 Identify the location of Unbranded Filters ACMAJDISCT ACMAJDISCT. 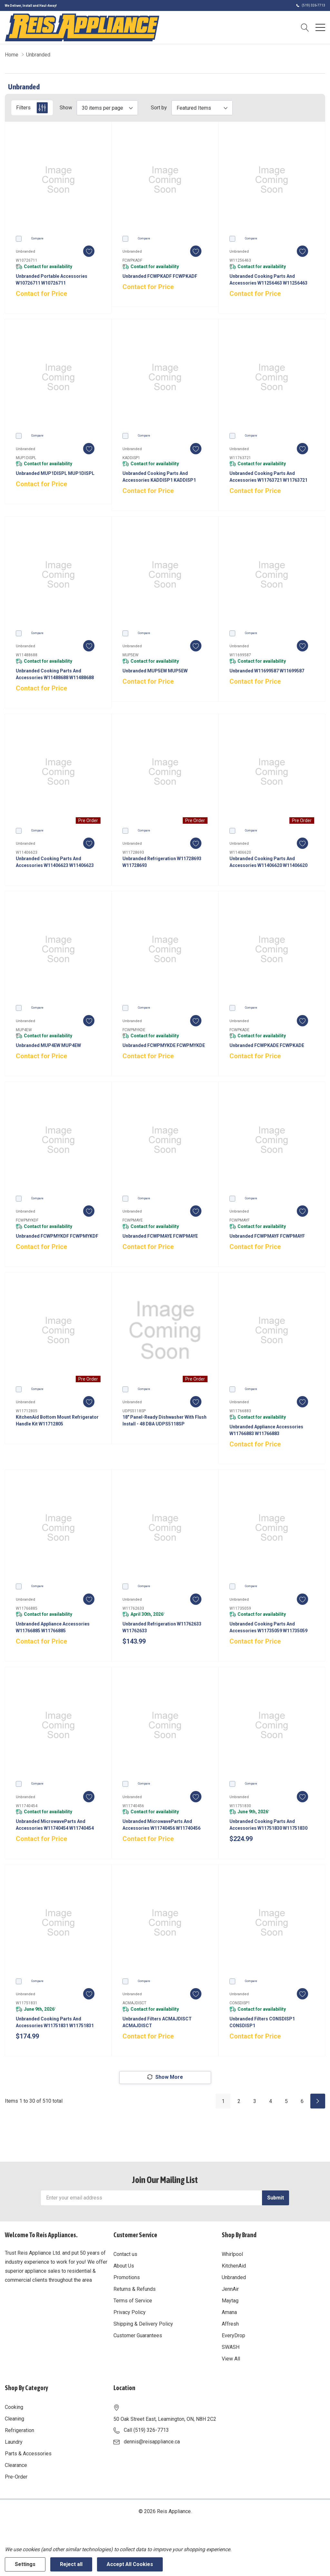
(157, 2022).